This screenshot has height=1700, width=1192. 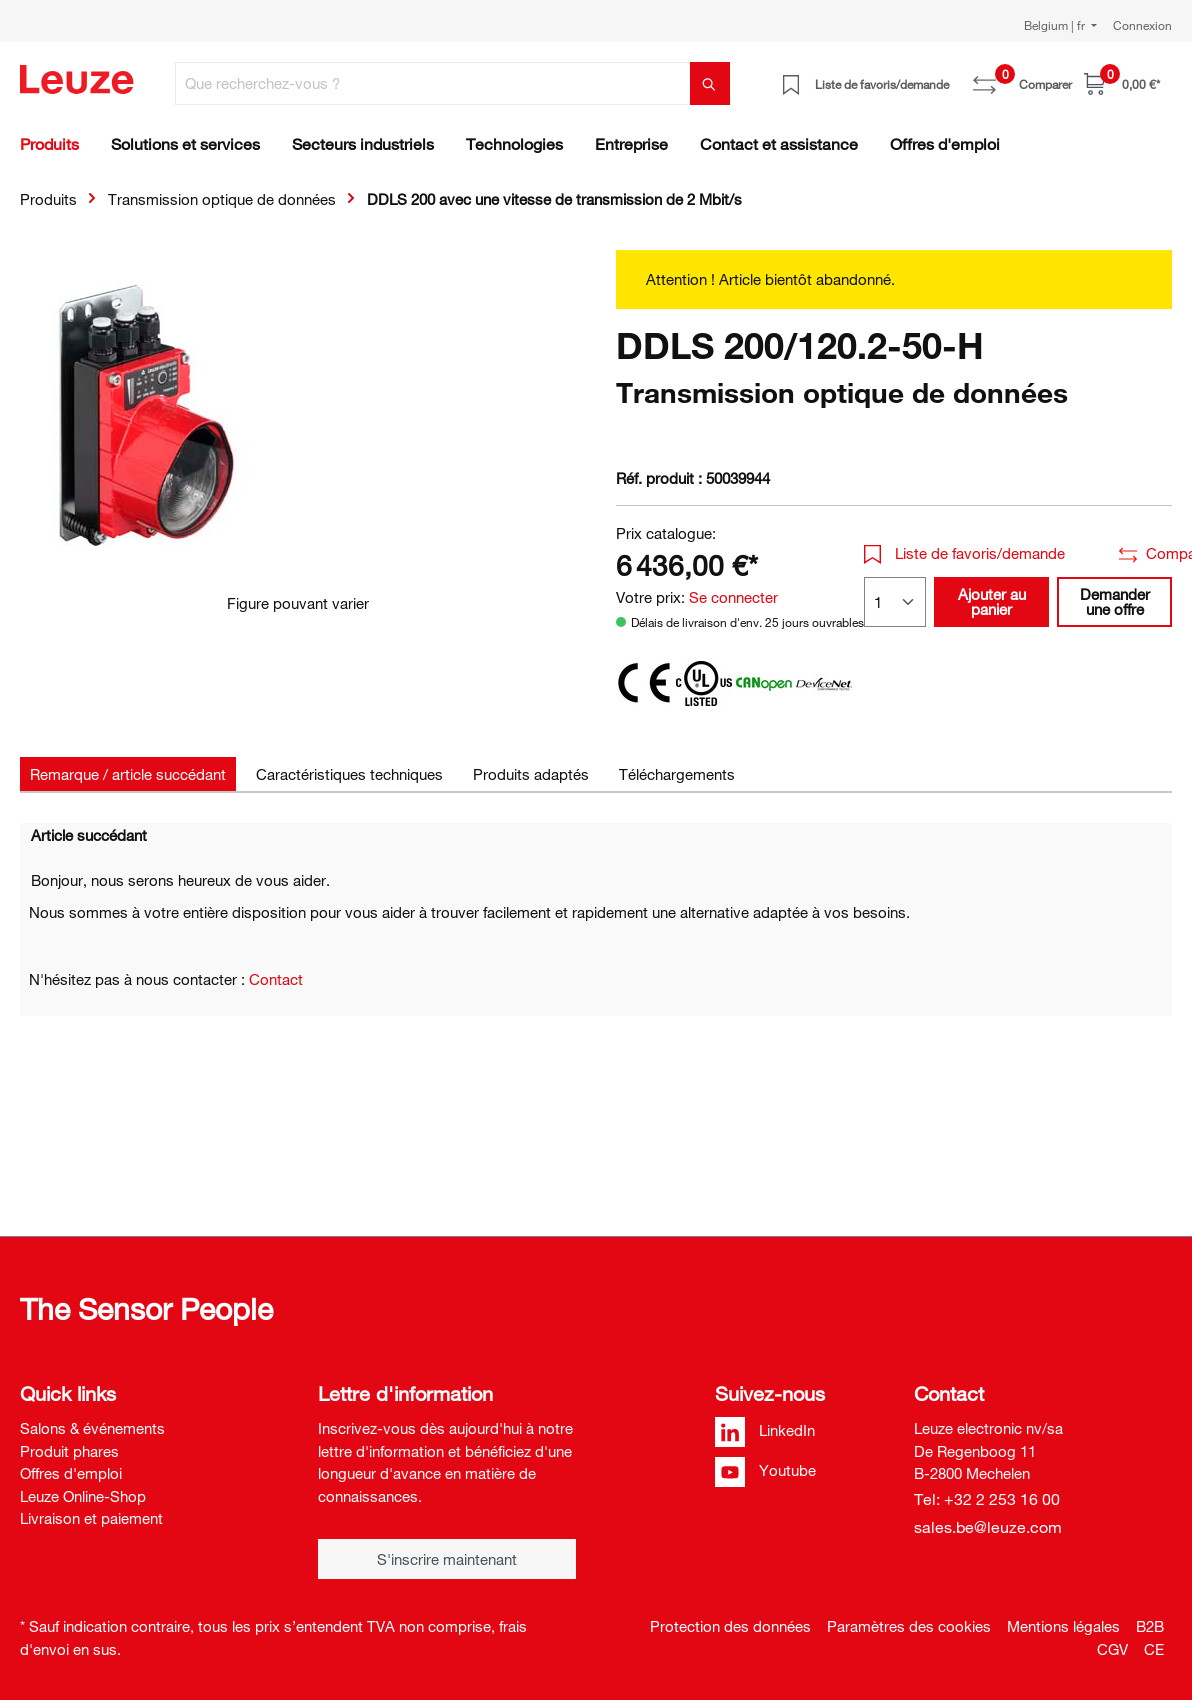 I want to click on [Panier], so click(x=1122, y=83).